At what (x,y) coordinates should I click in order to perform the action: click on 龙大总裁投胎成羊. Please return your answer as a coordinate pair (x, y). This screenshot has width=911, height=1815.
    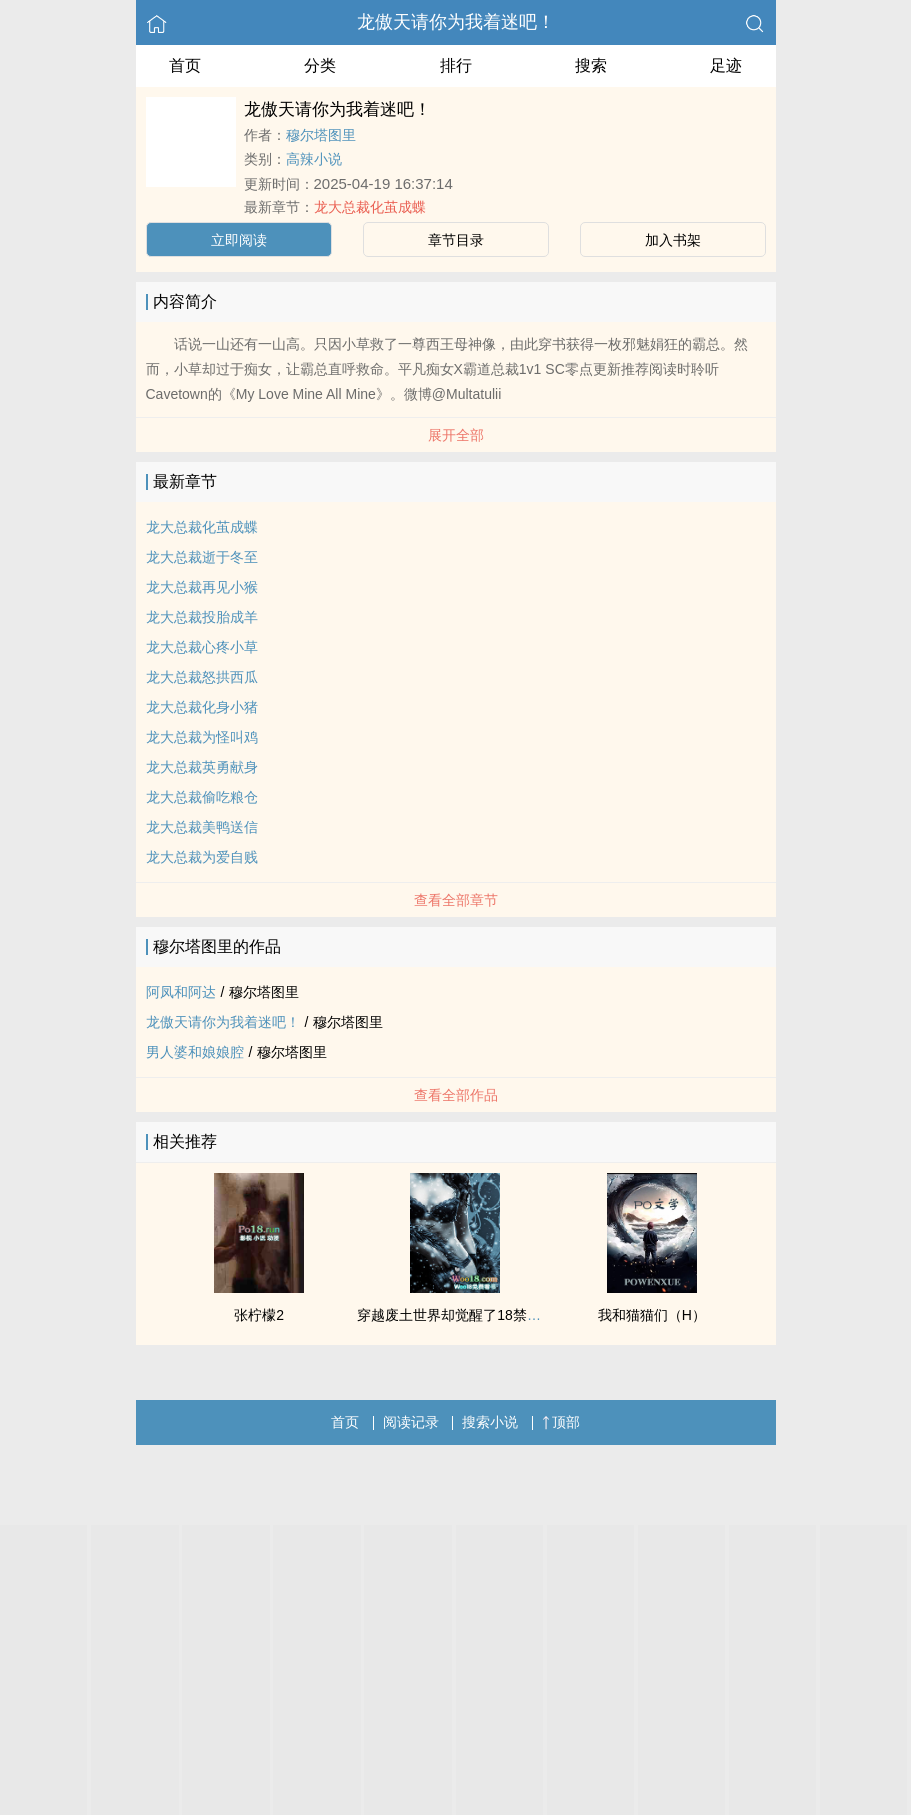
    Looking at the image, I should click on (202, 617).